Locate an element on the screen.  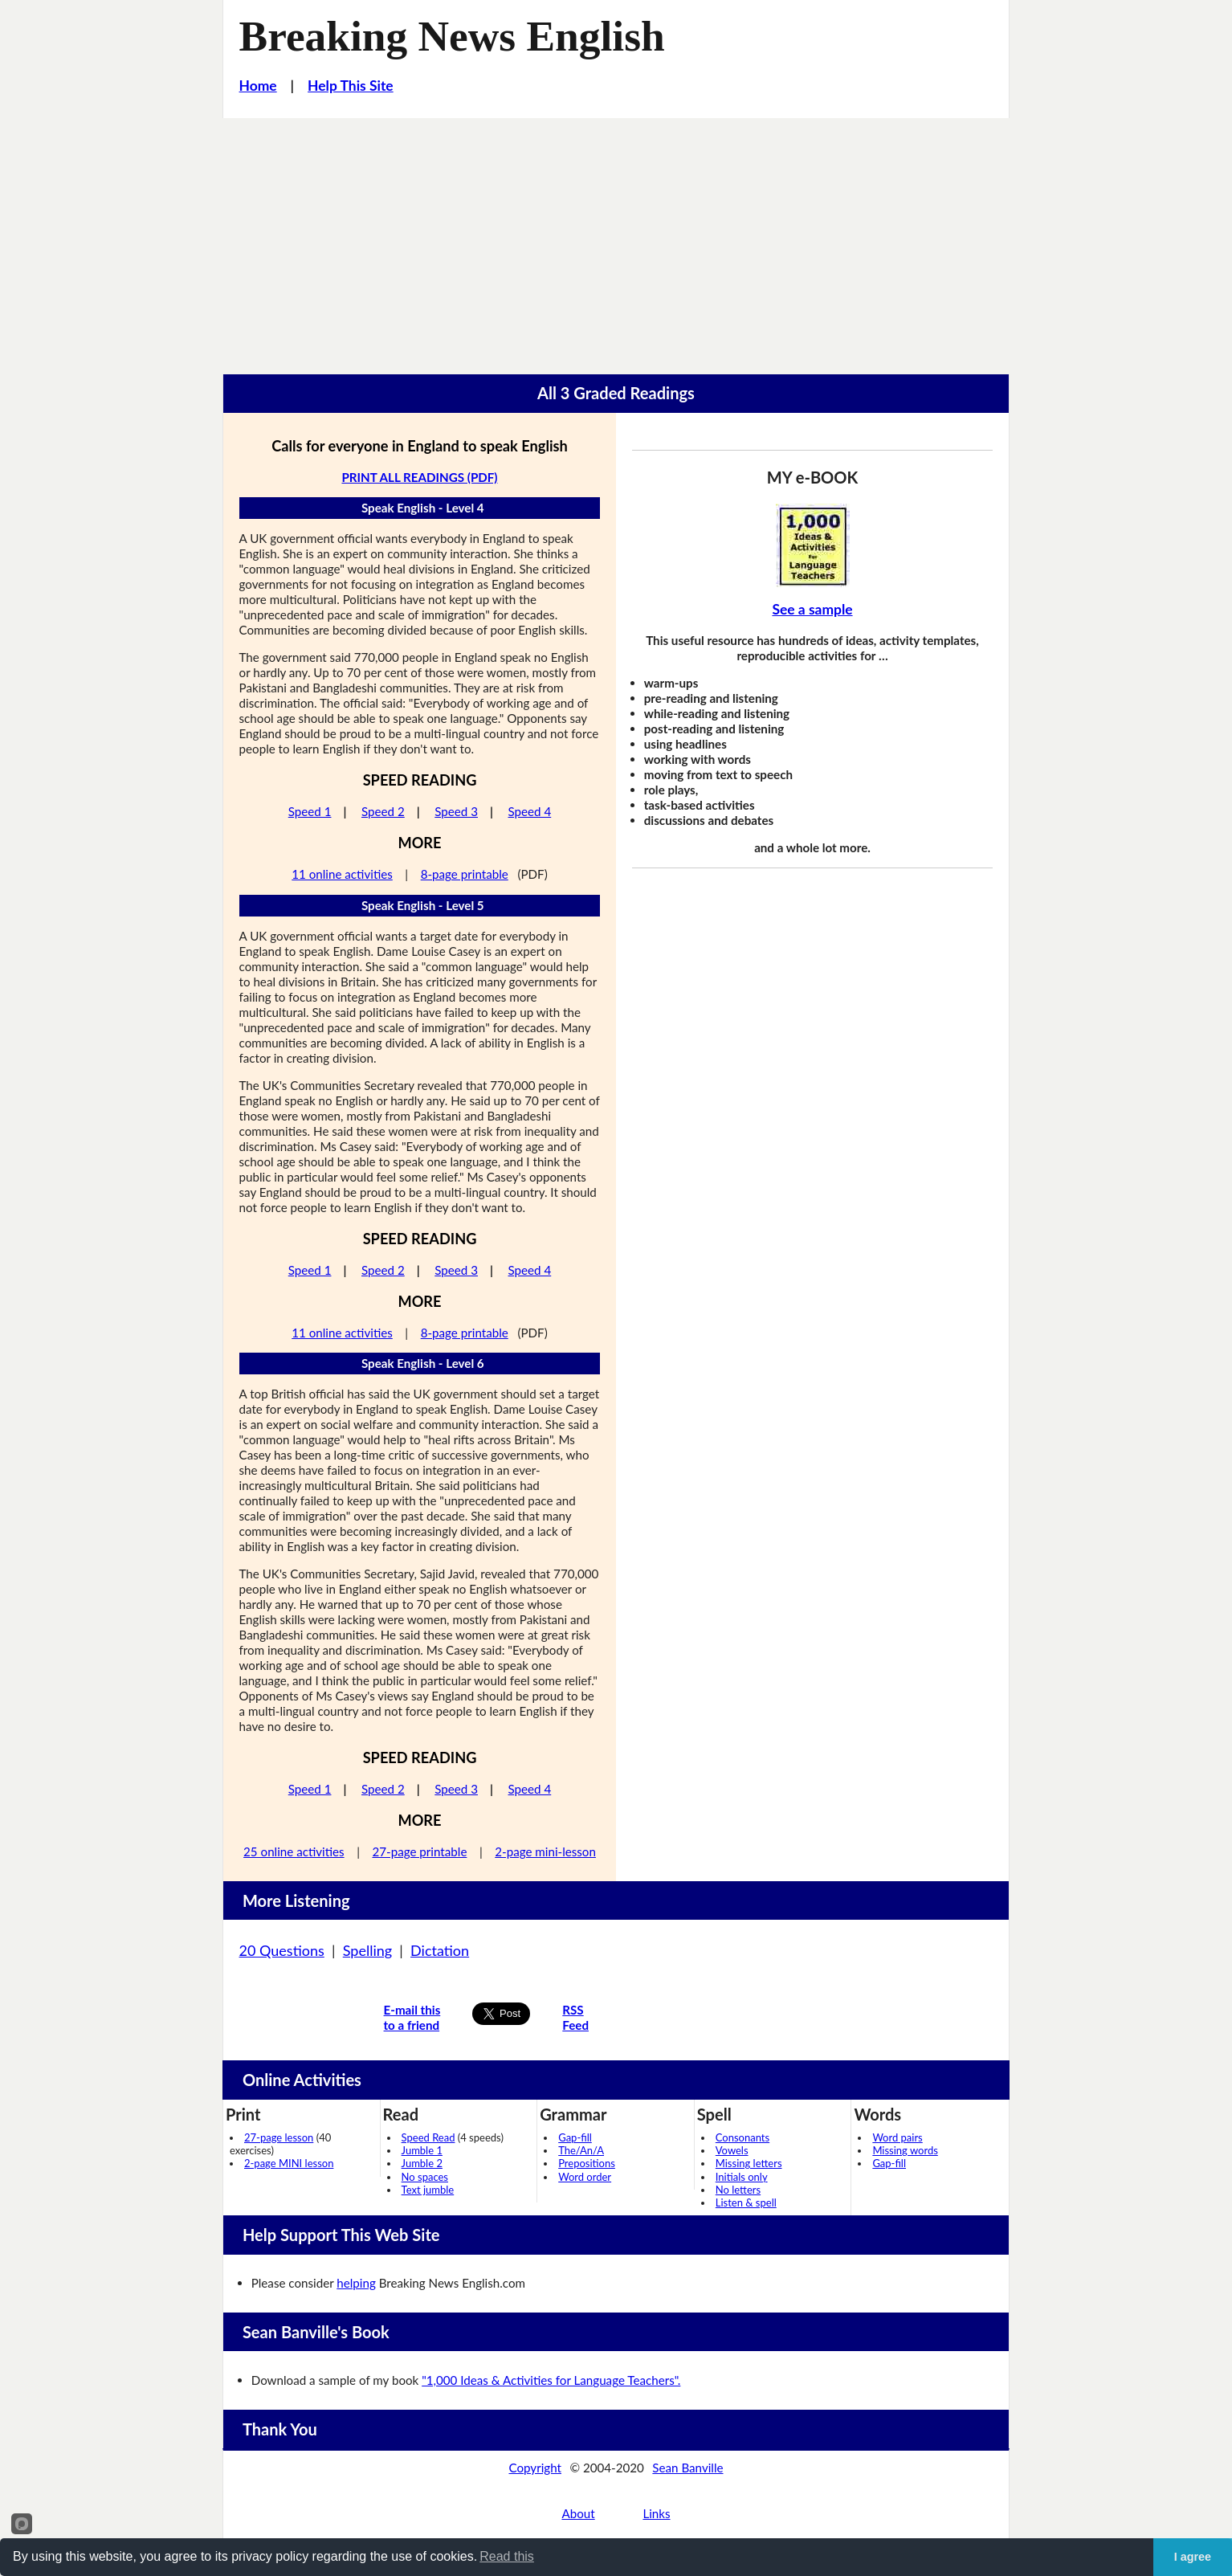
2-page MINI lesson is located at coordinates (288, 2163).